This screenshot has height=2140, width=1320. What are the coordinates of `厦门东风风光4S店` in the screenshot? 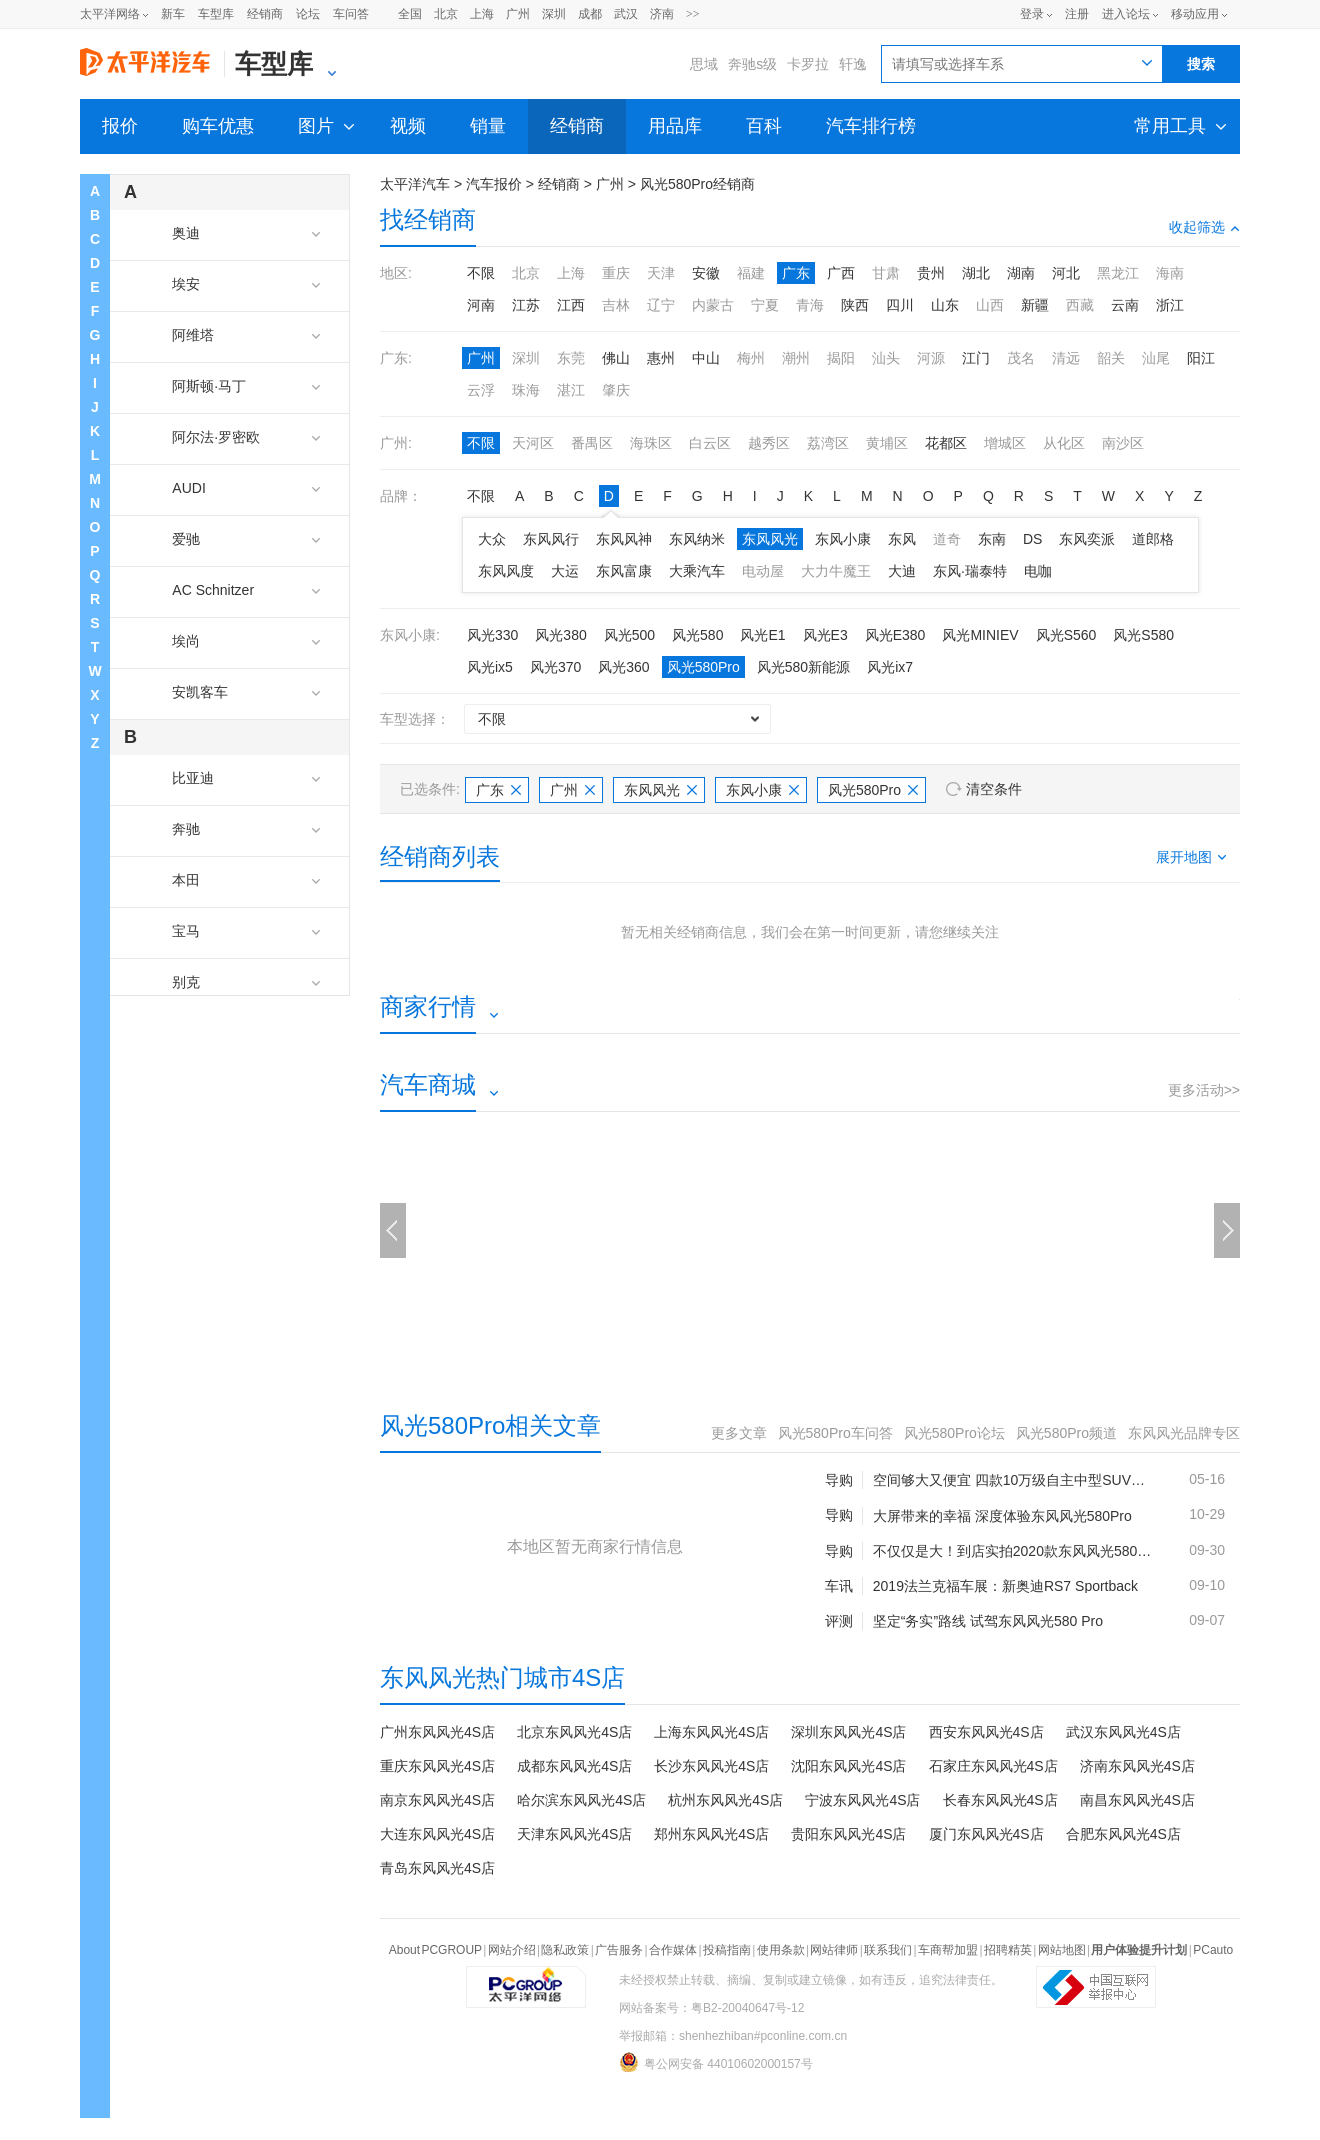 It's located at (986, 1834).